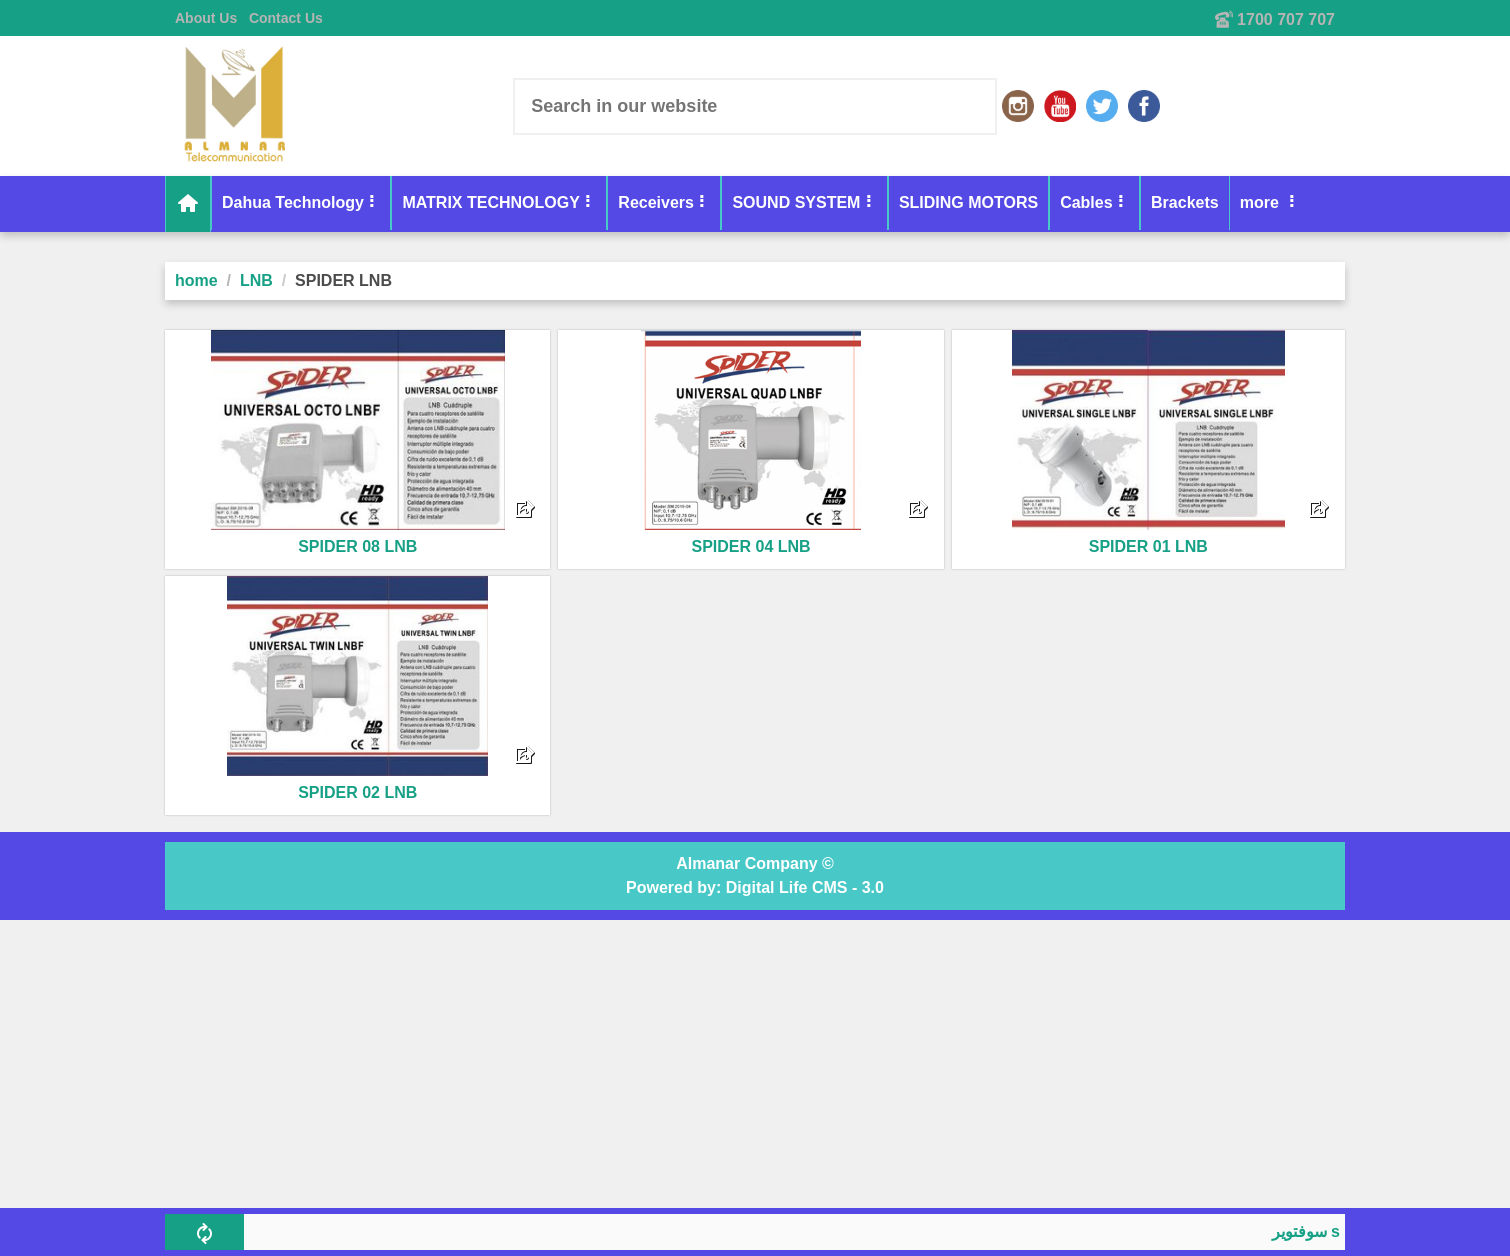 This screenshot has width=1510, height=1256. What do you see at coordinates (805, 887) in the screenshot?
I see `Digital Life CMS - 3.0` at bounding box center [805, 887].